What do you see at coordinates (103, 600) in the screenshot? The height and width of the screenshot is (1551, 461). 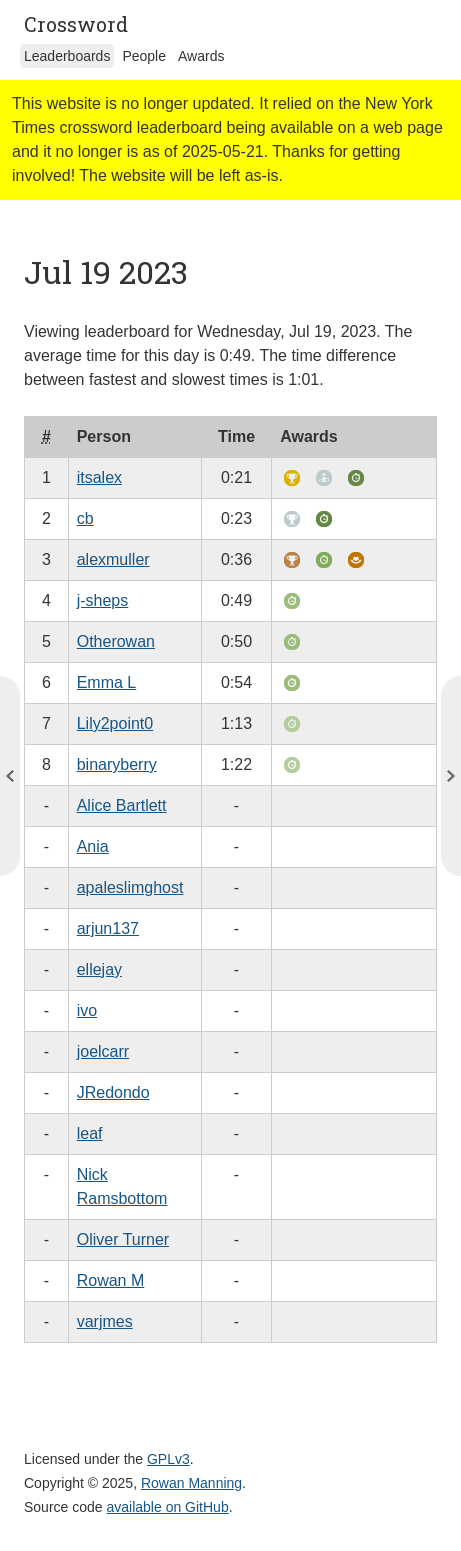 I see `j-sheps` at bounding box center [103, 600].